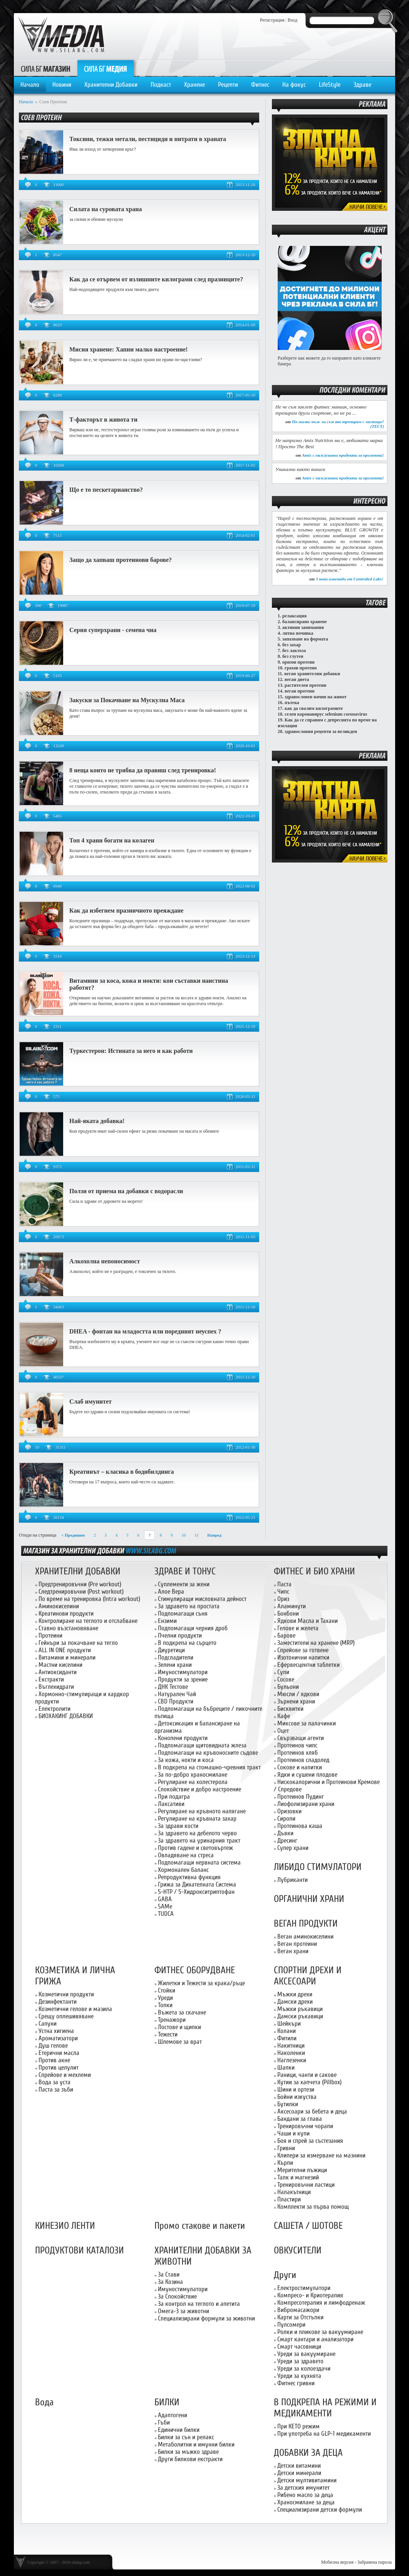 The height and width of the screenshot is (2576, 409). Describe the element at coordinates (59, 2067) in the screenshot. I see `Против целулит` at that location.